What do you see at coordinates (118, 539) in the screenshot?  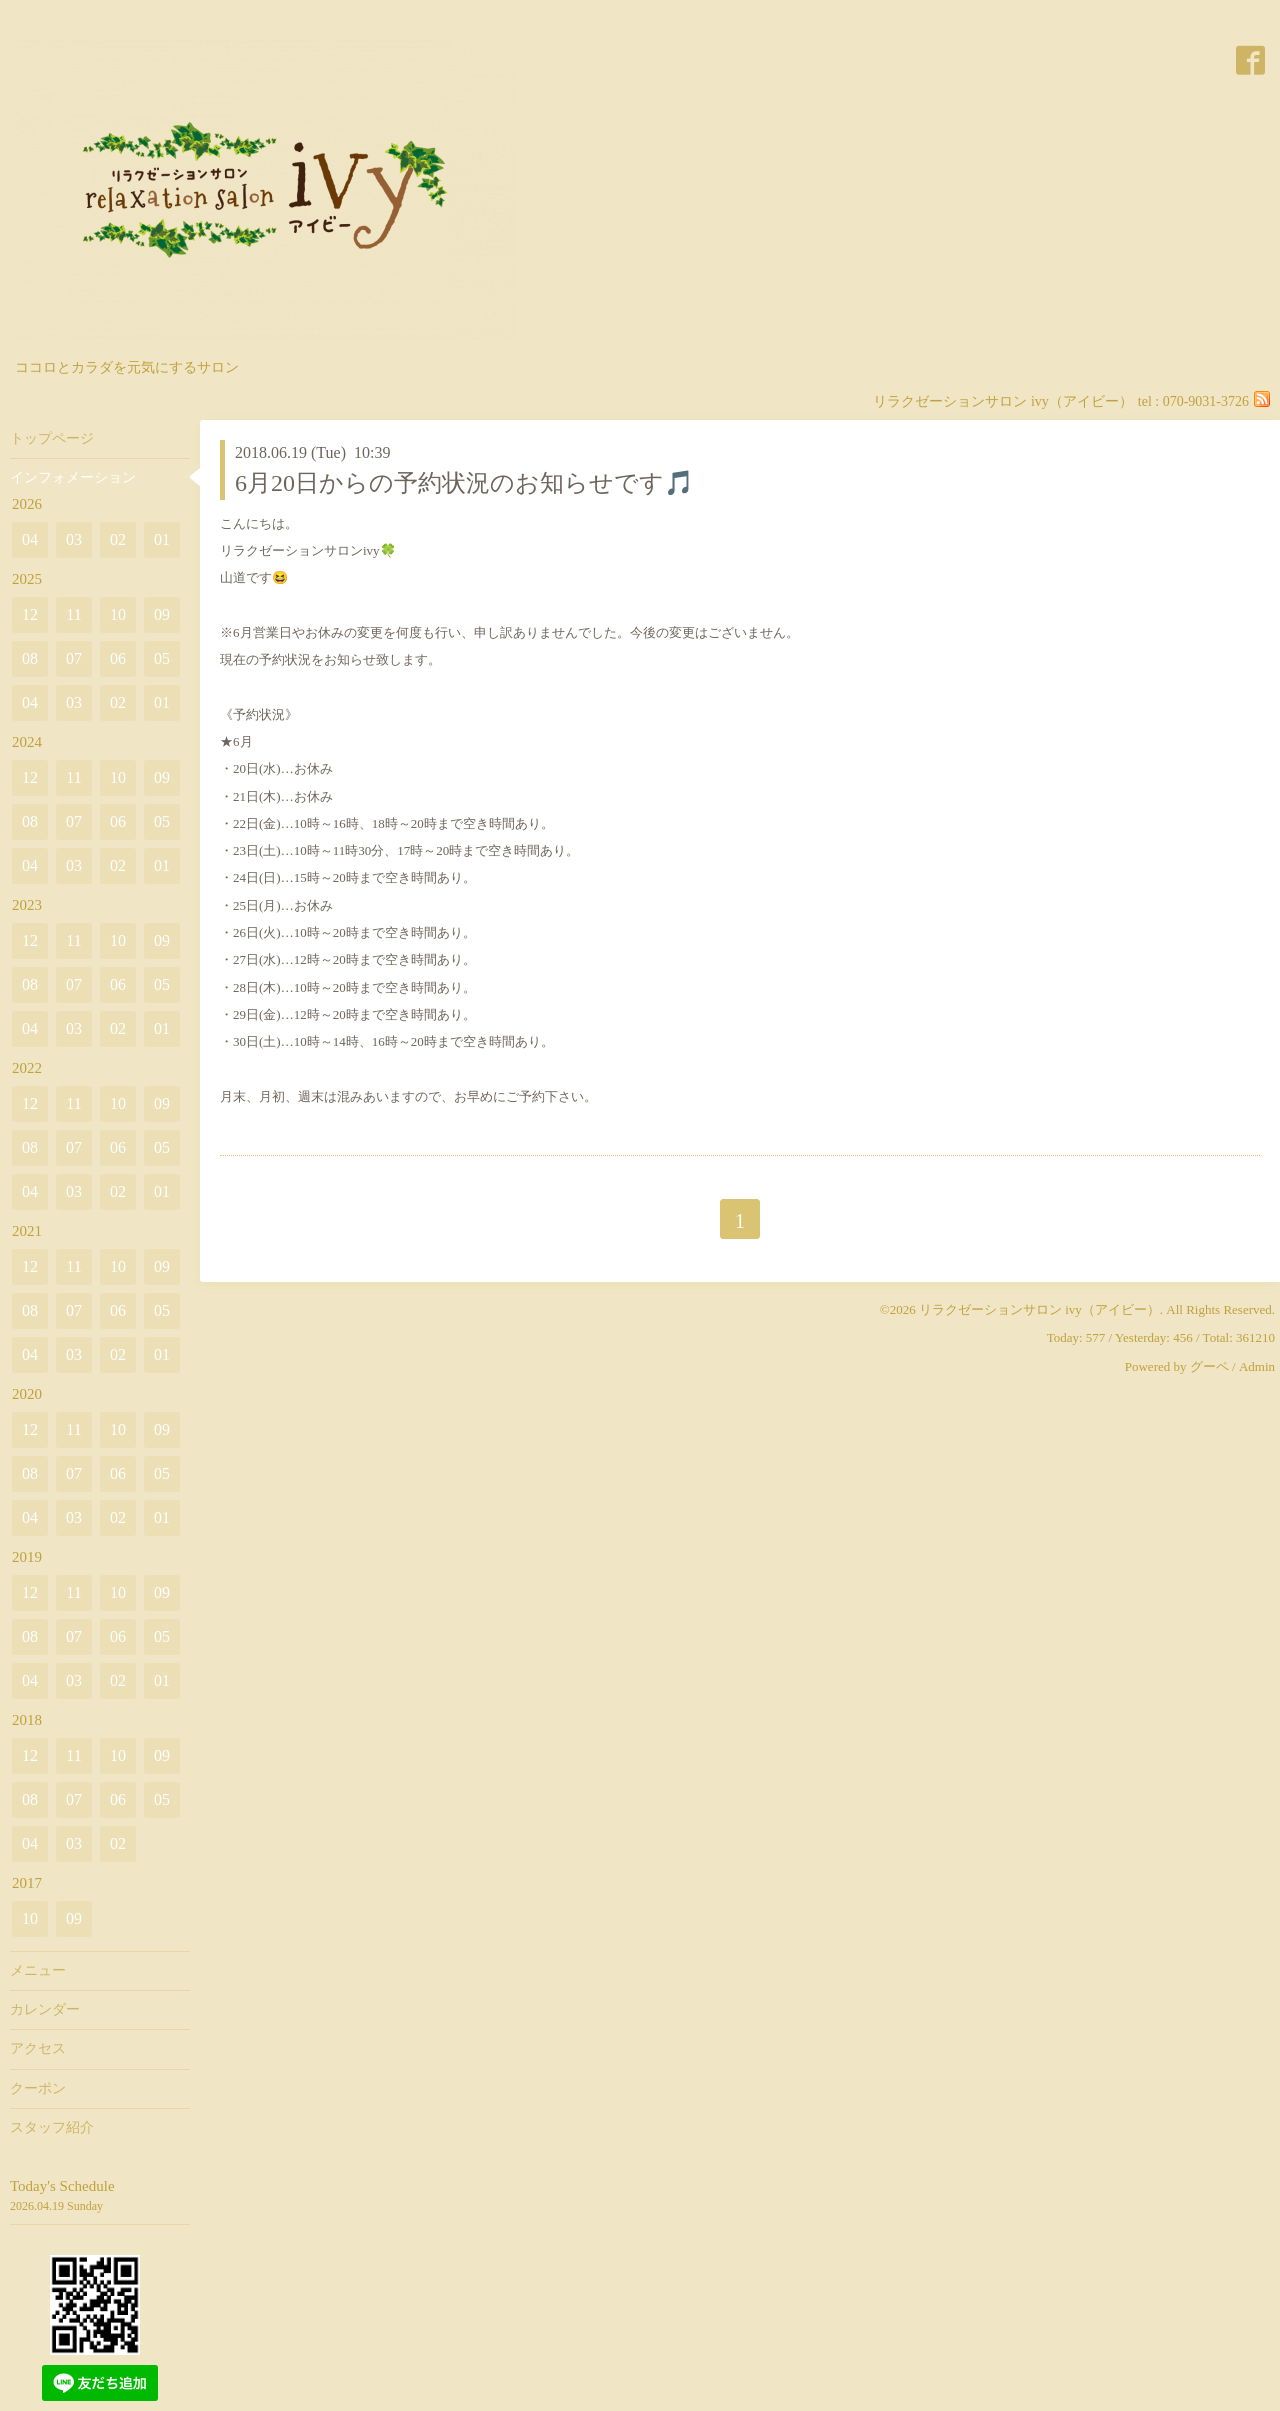 I see `02` at bounding box center [118, 539].